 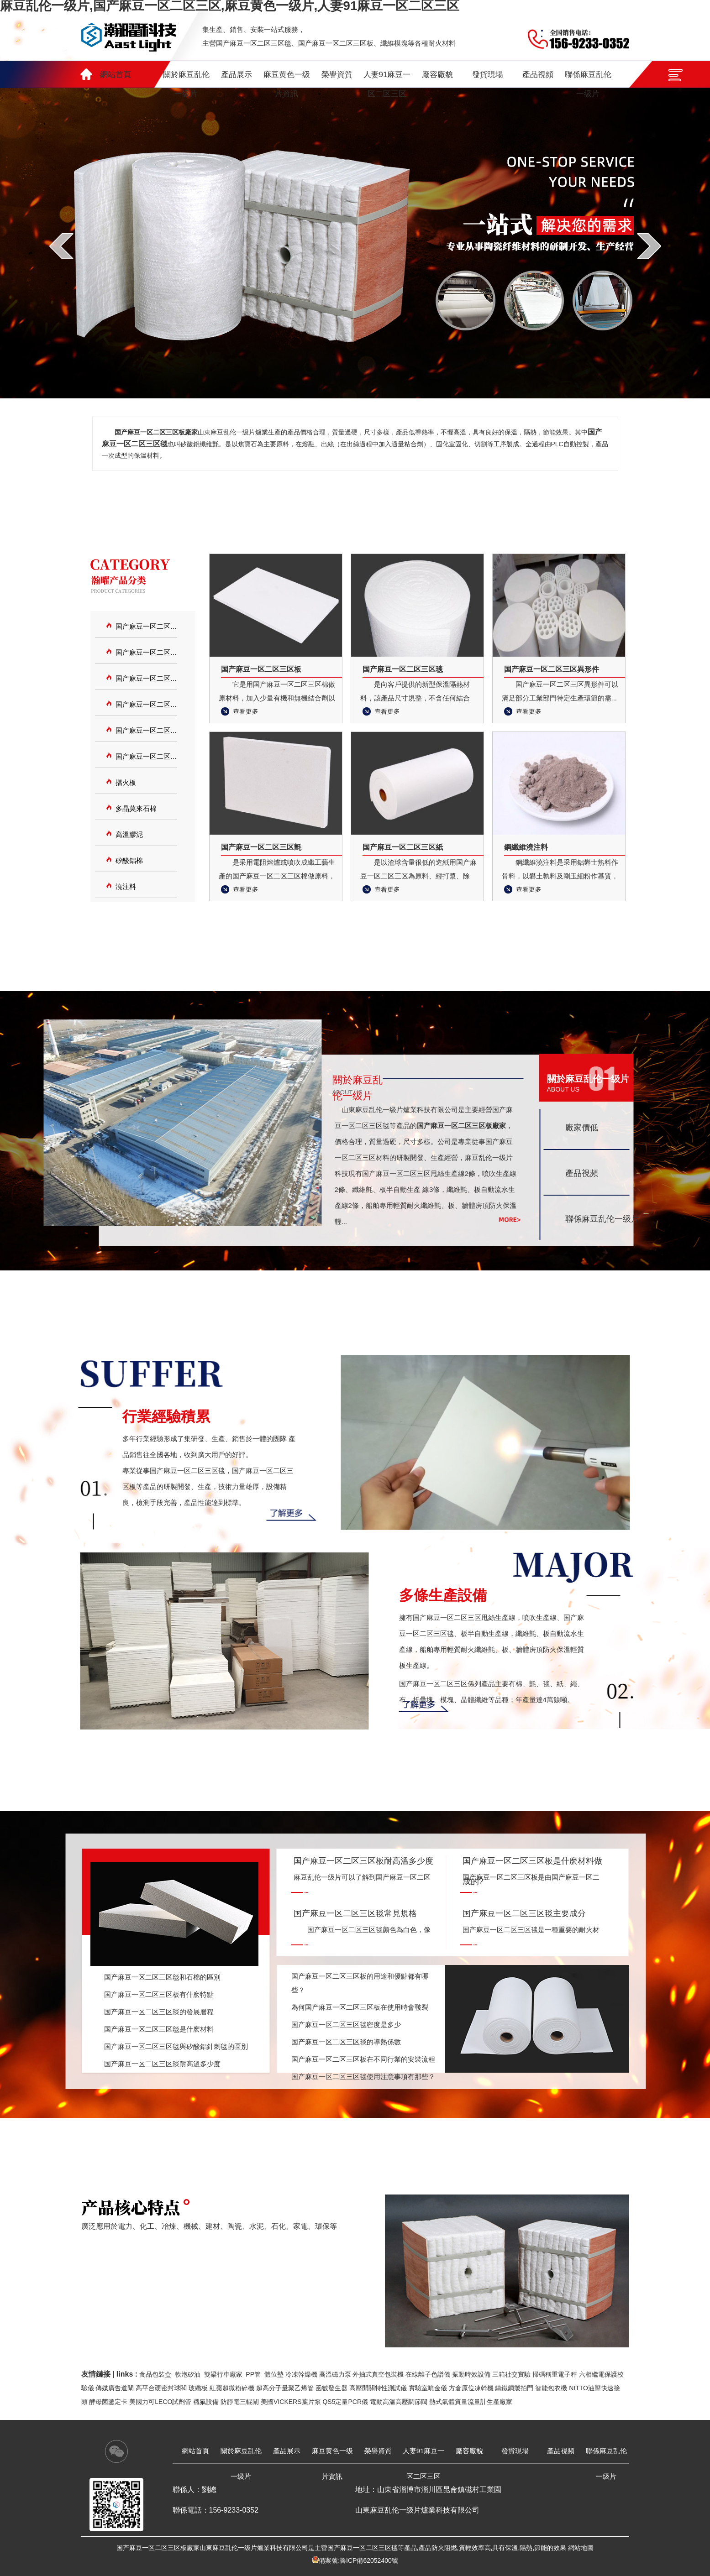 What do you see at coordinates (223, 2374) in the screenshot?
I see `雙梁行車廠家` at bounding box center [223, 2374].